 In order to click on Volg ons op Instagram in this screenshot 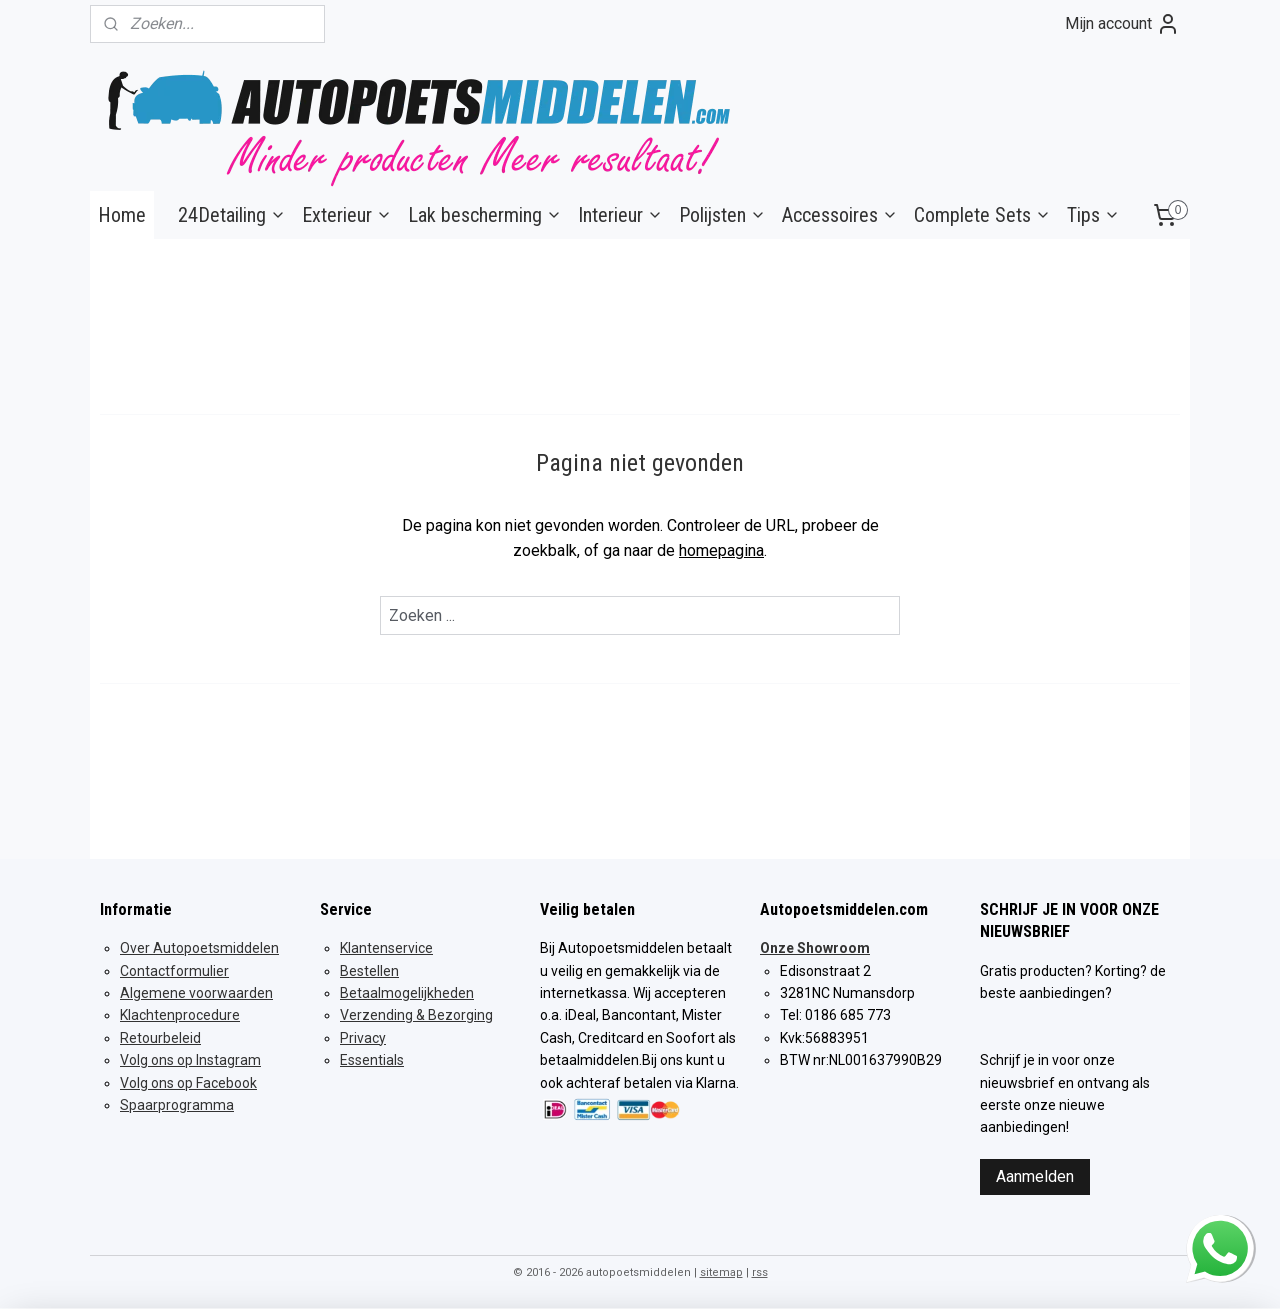, I will do `click(190, 1060)`.